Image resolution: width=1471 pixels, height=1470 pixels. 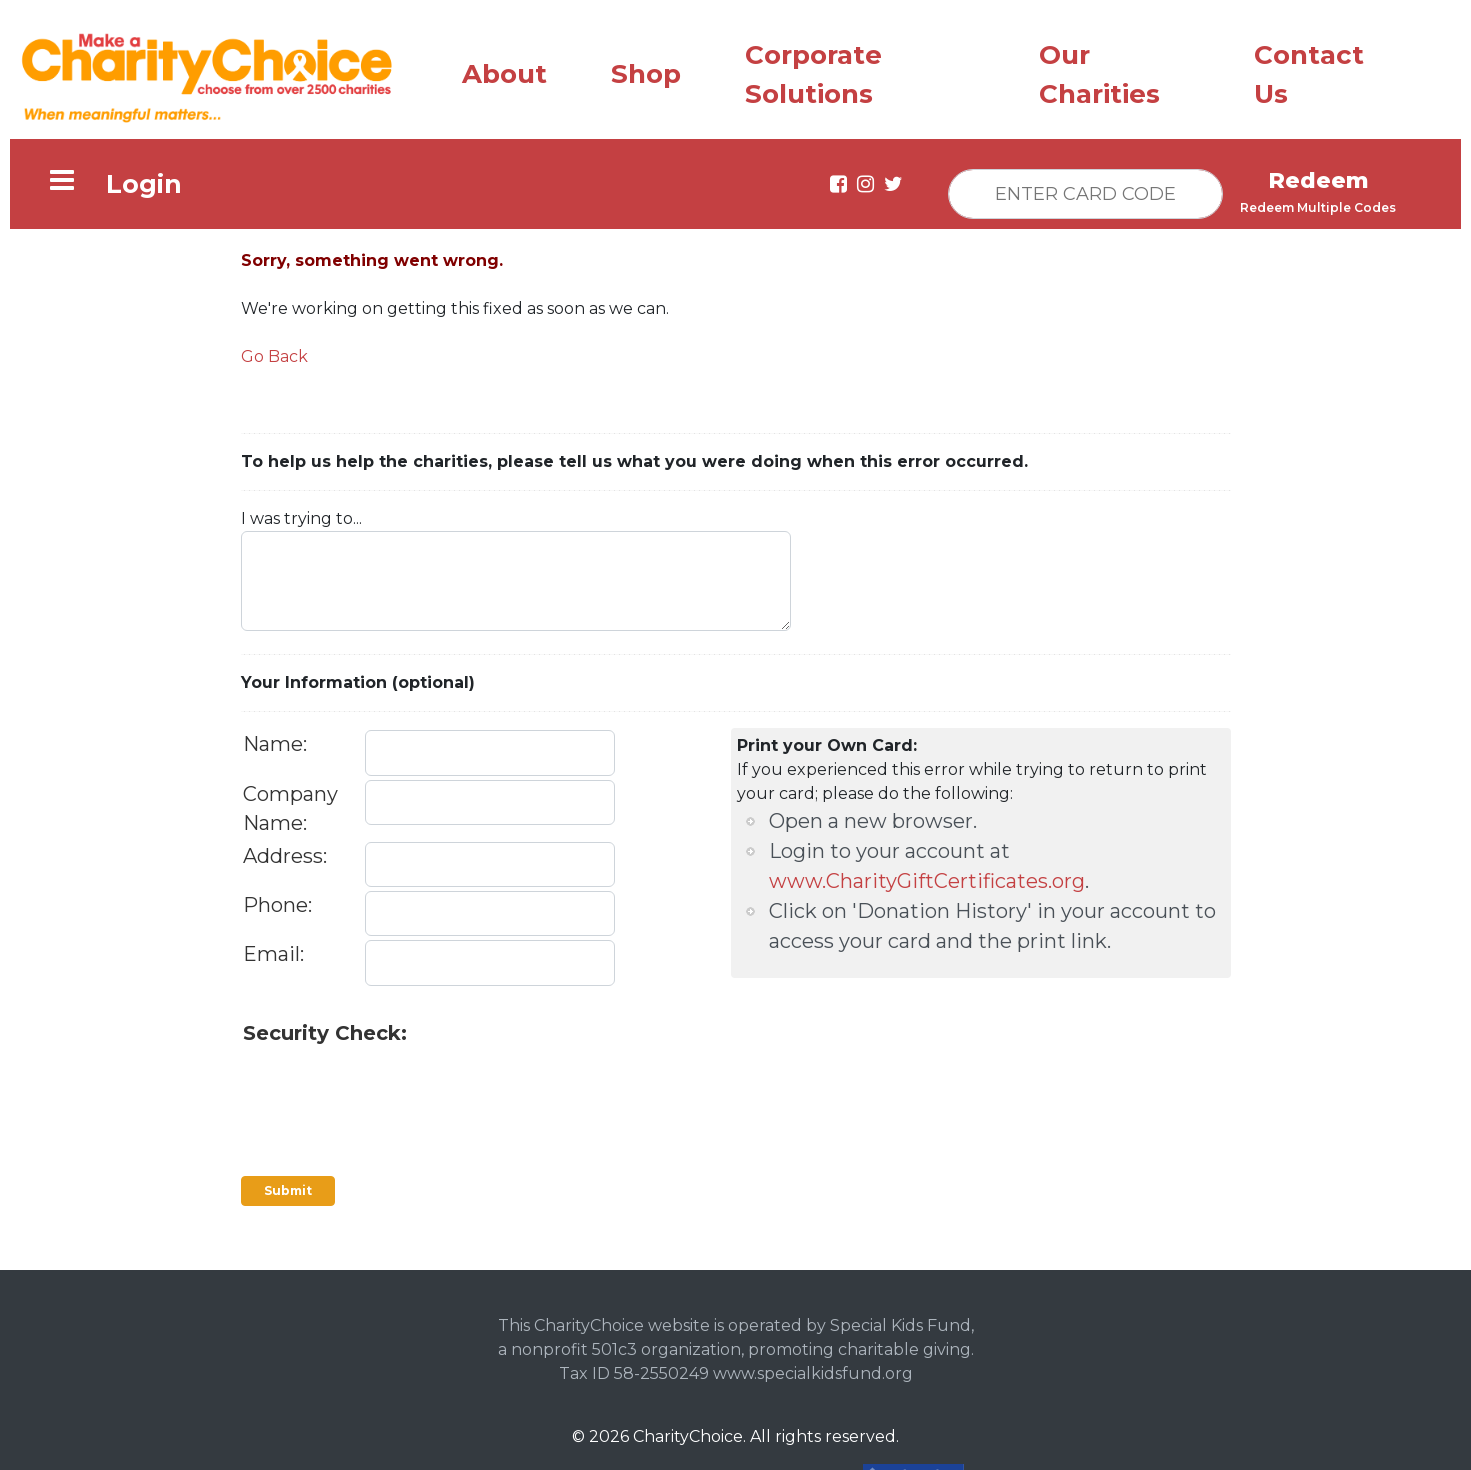 I want to click on CharityChoice, so click(x=688, y=1431).